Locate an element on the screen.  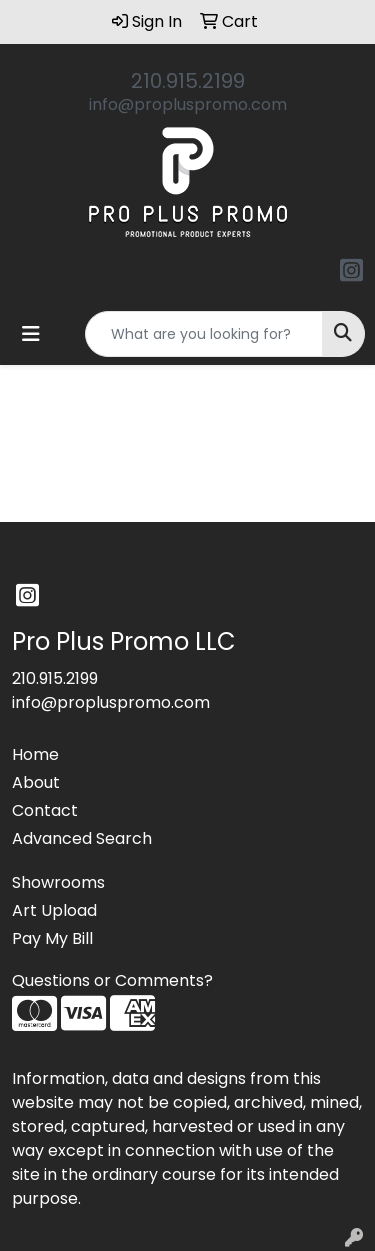
Showrooms is located at coordinates (58, 882).